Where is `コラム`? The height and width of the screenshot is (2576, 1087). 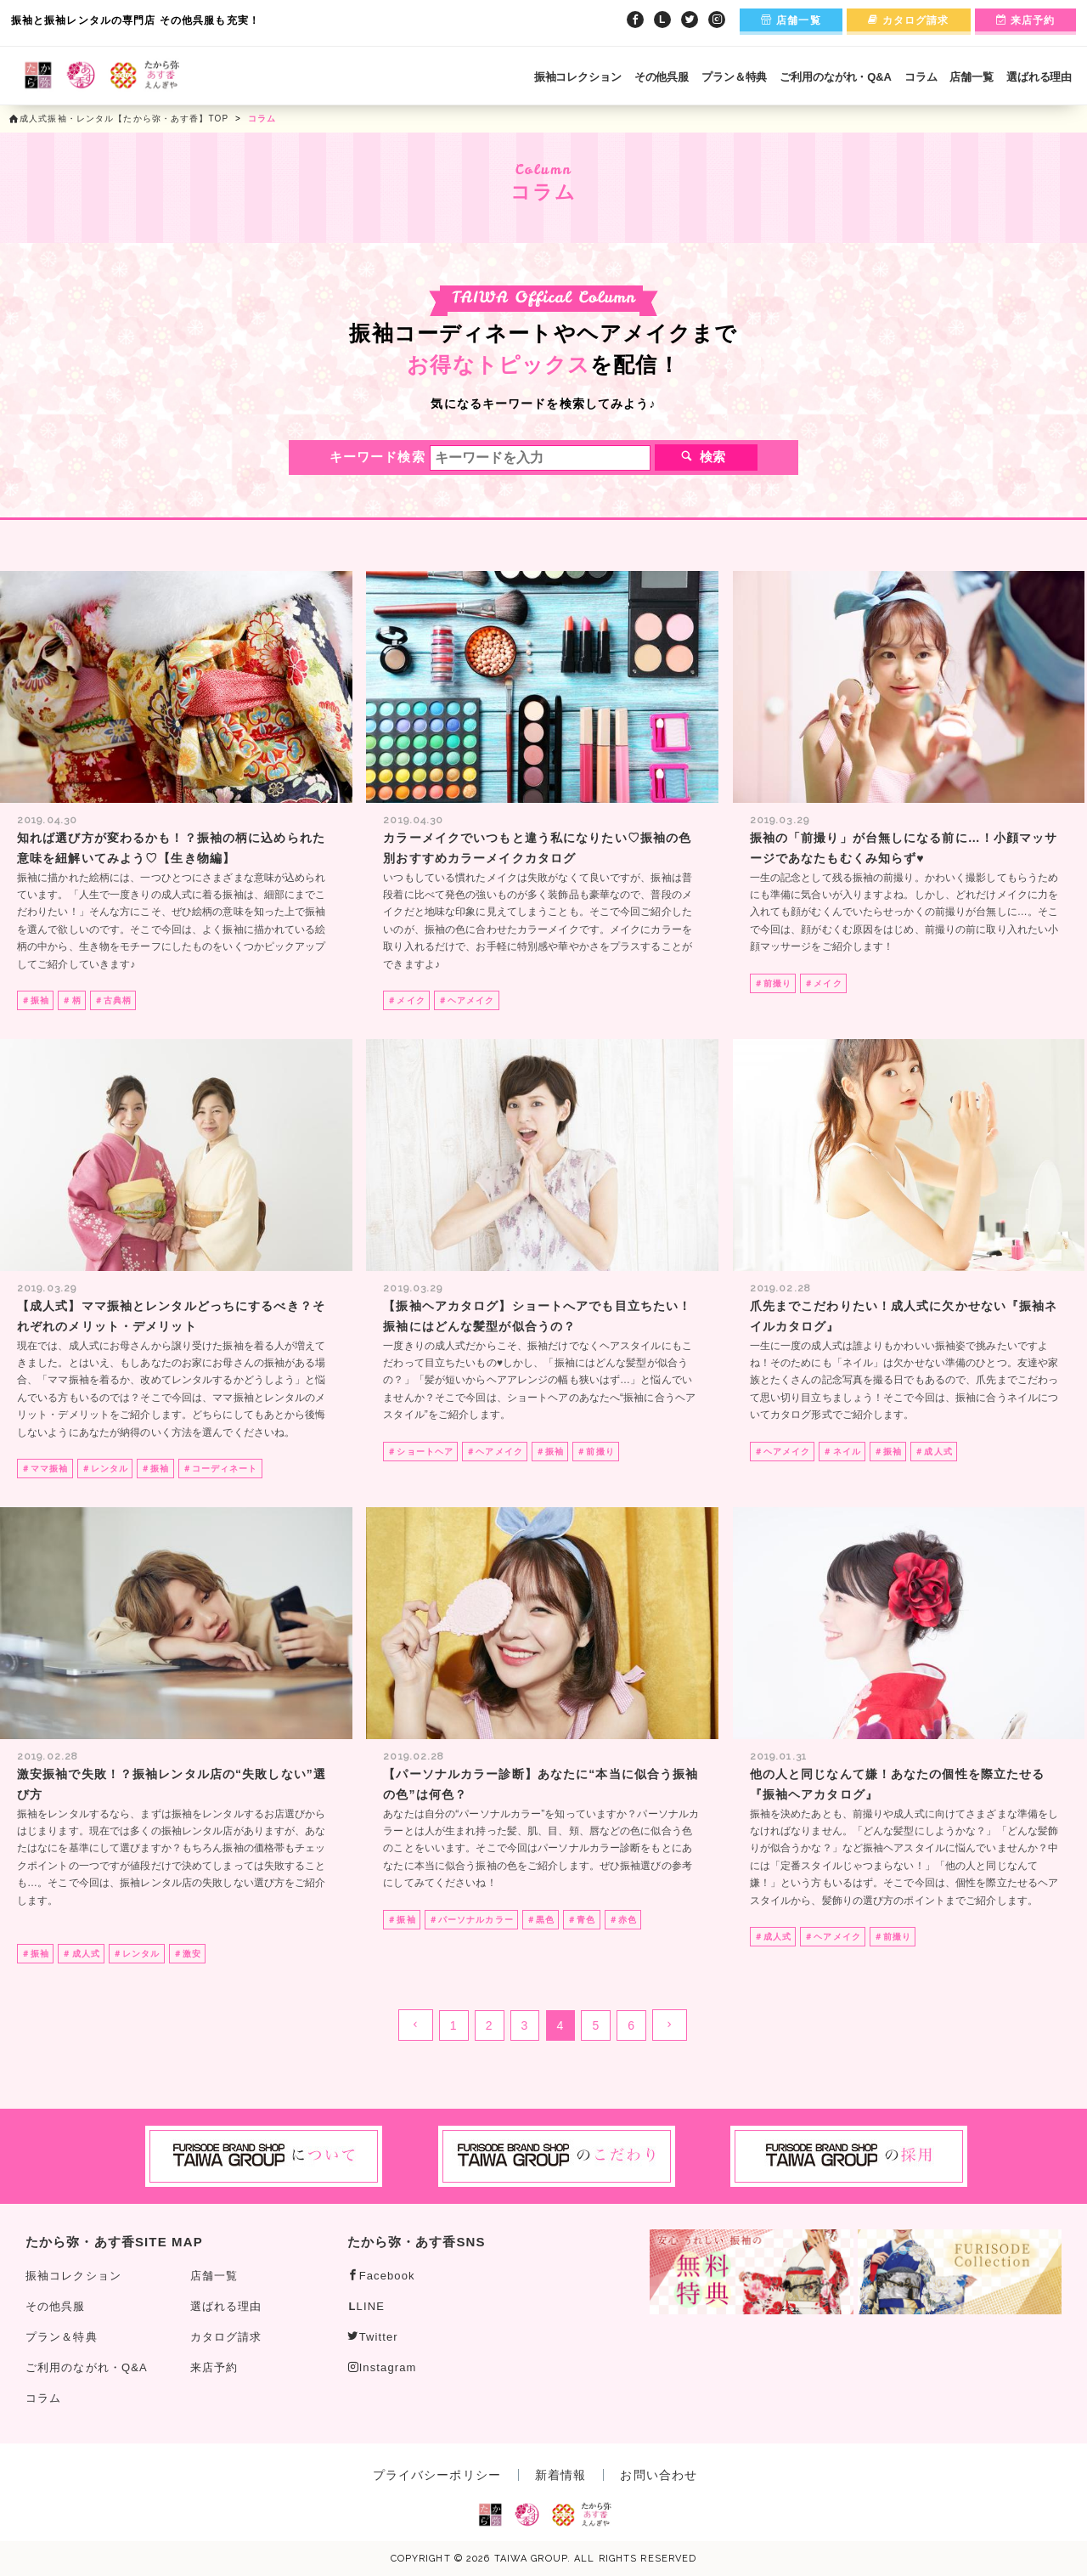 コラム is located at coordinates (921, 77).